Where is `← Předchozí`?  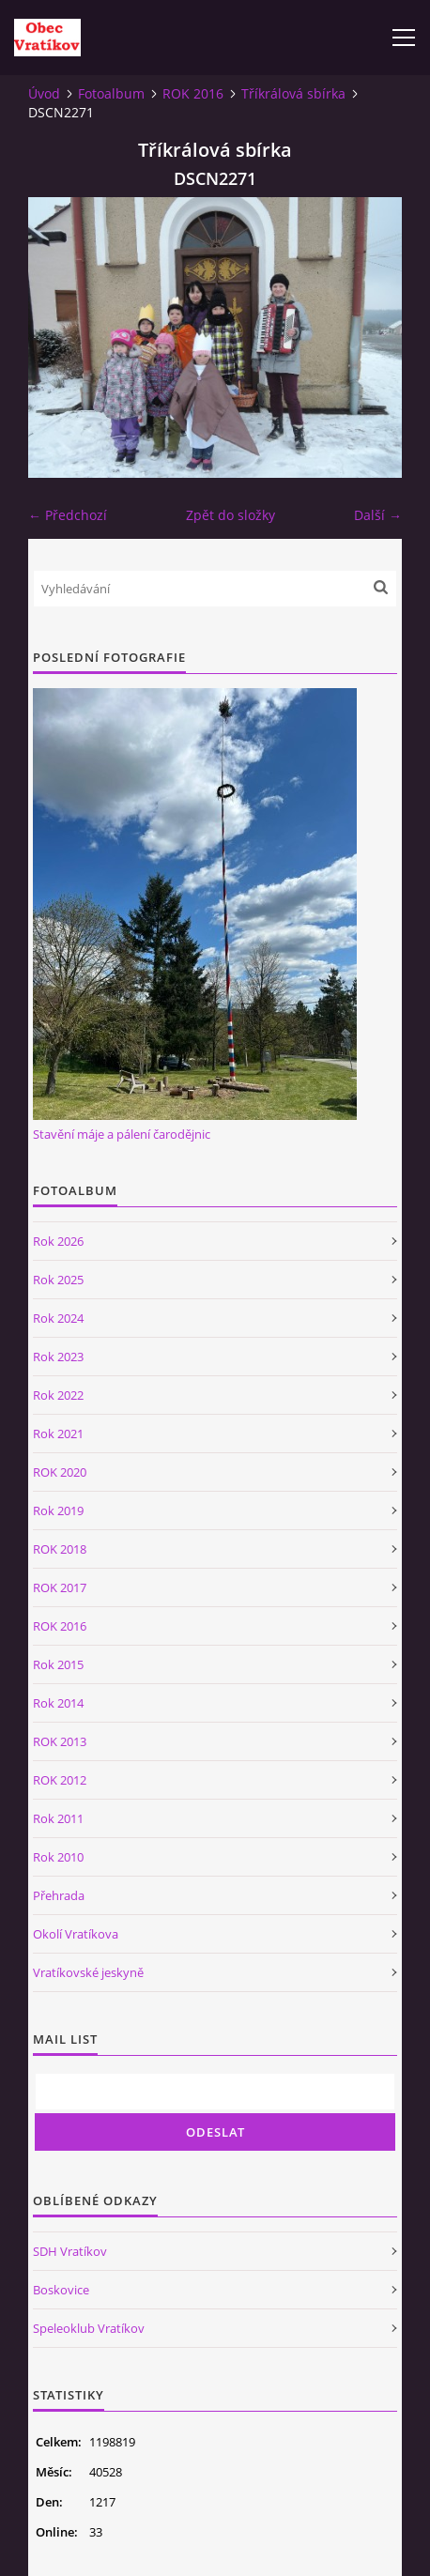
← Předchozí is located at coordinates (67, 515).